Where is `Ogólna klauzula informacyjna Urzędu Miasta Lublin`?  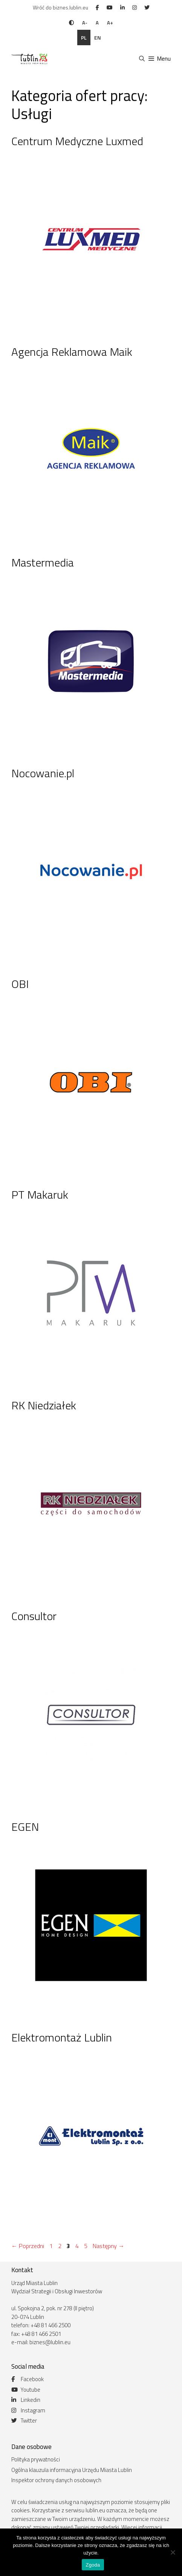 Ogólna klauzula informacyjna Urzędu Miasta Lublin is located at coordinates (71, 2470).